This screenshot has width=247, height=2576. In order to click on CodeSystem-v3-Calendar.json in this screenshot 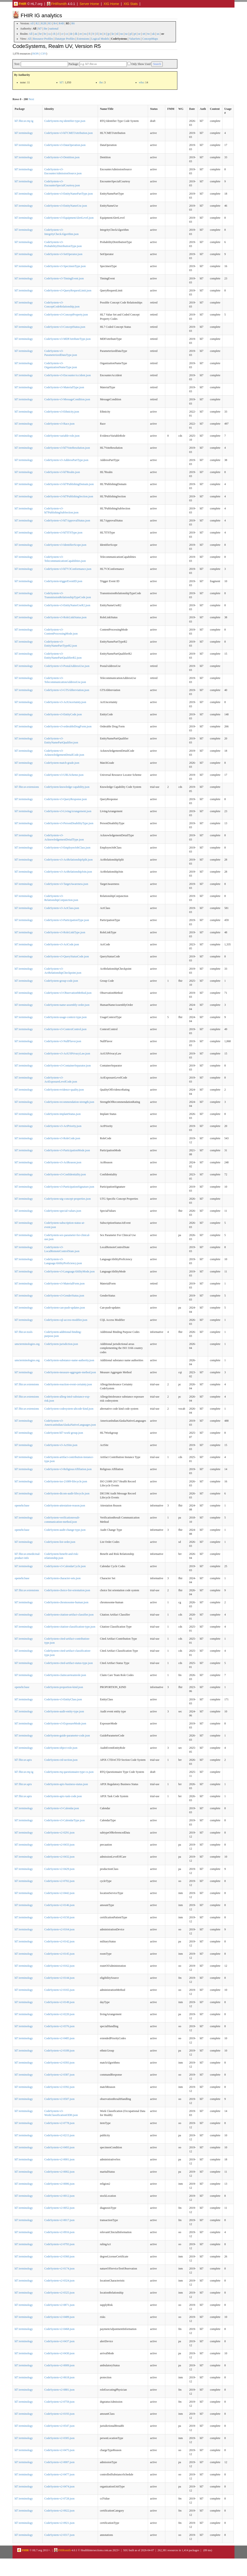, I will do `click(61, 1808)`.